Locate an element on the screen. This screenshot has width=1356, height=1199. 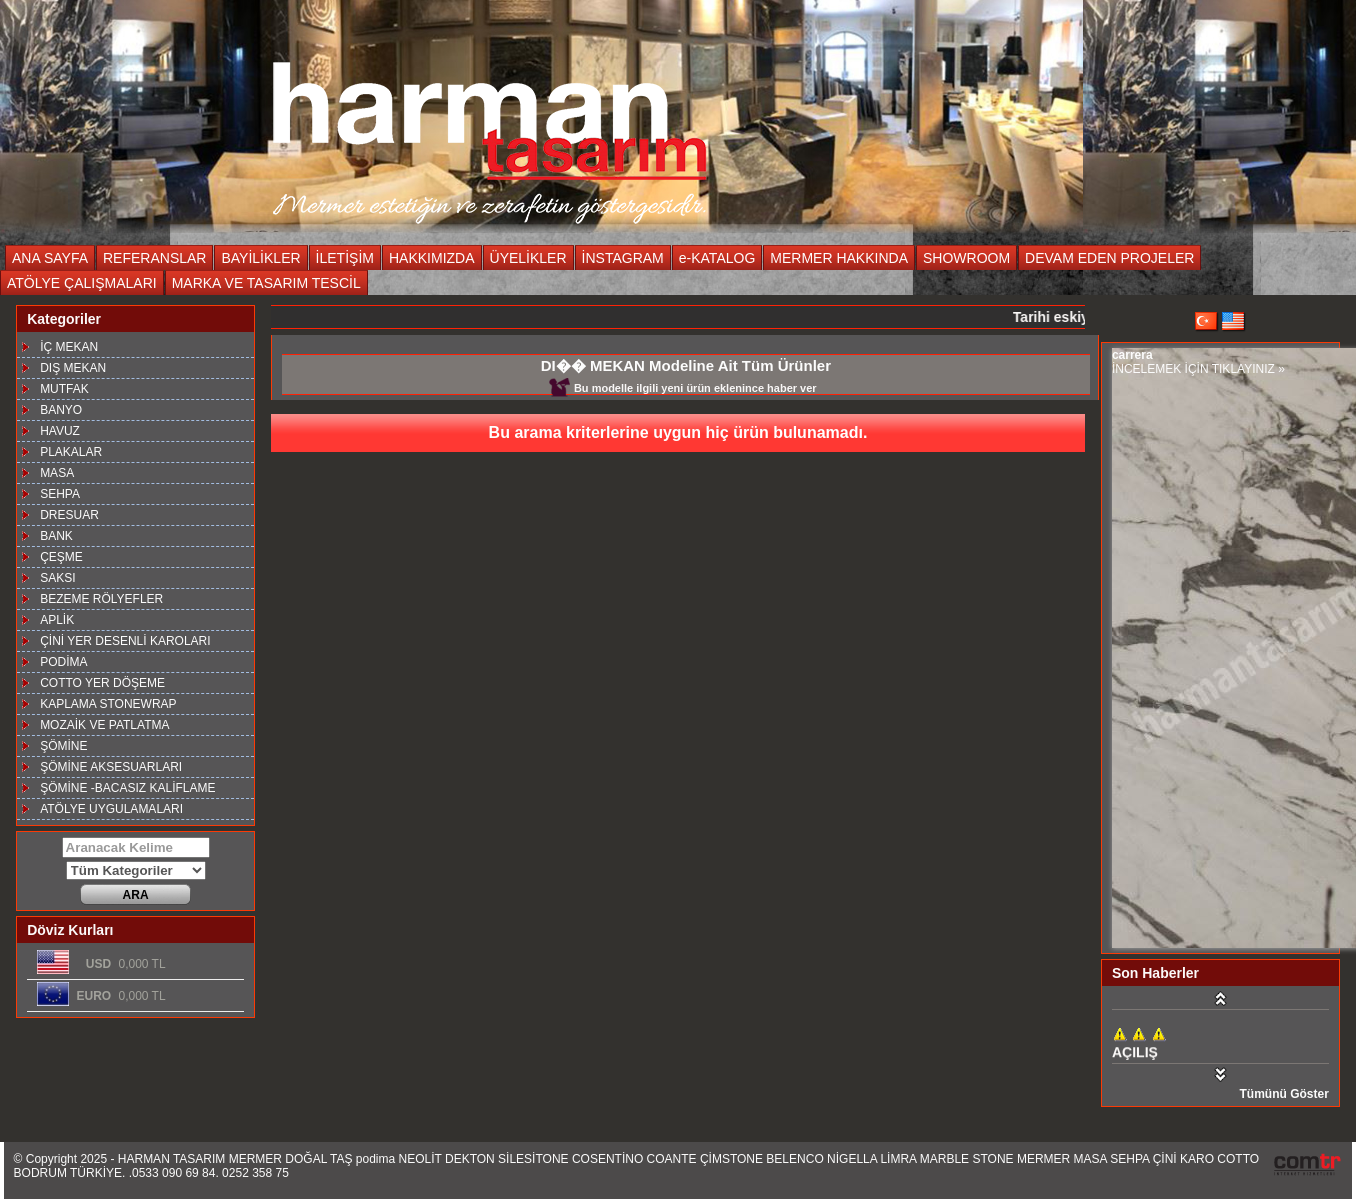
SEHPA is located at coordinates (60, 494).